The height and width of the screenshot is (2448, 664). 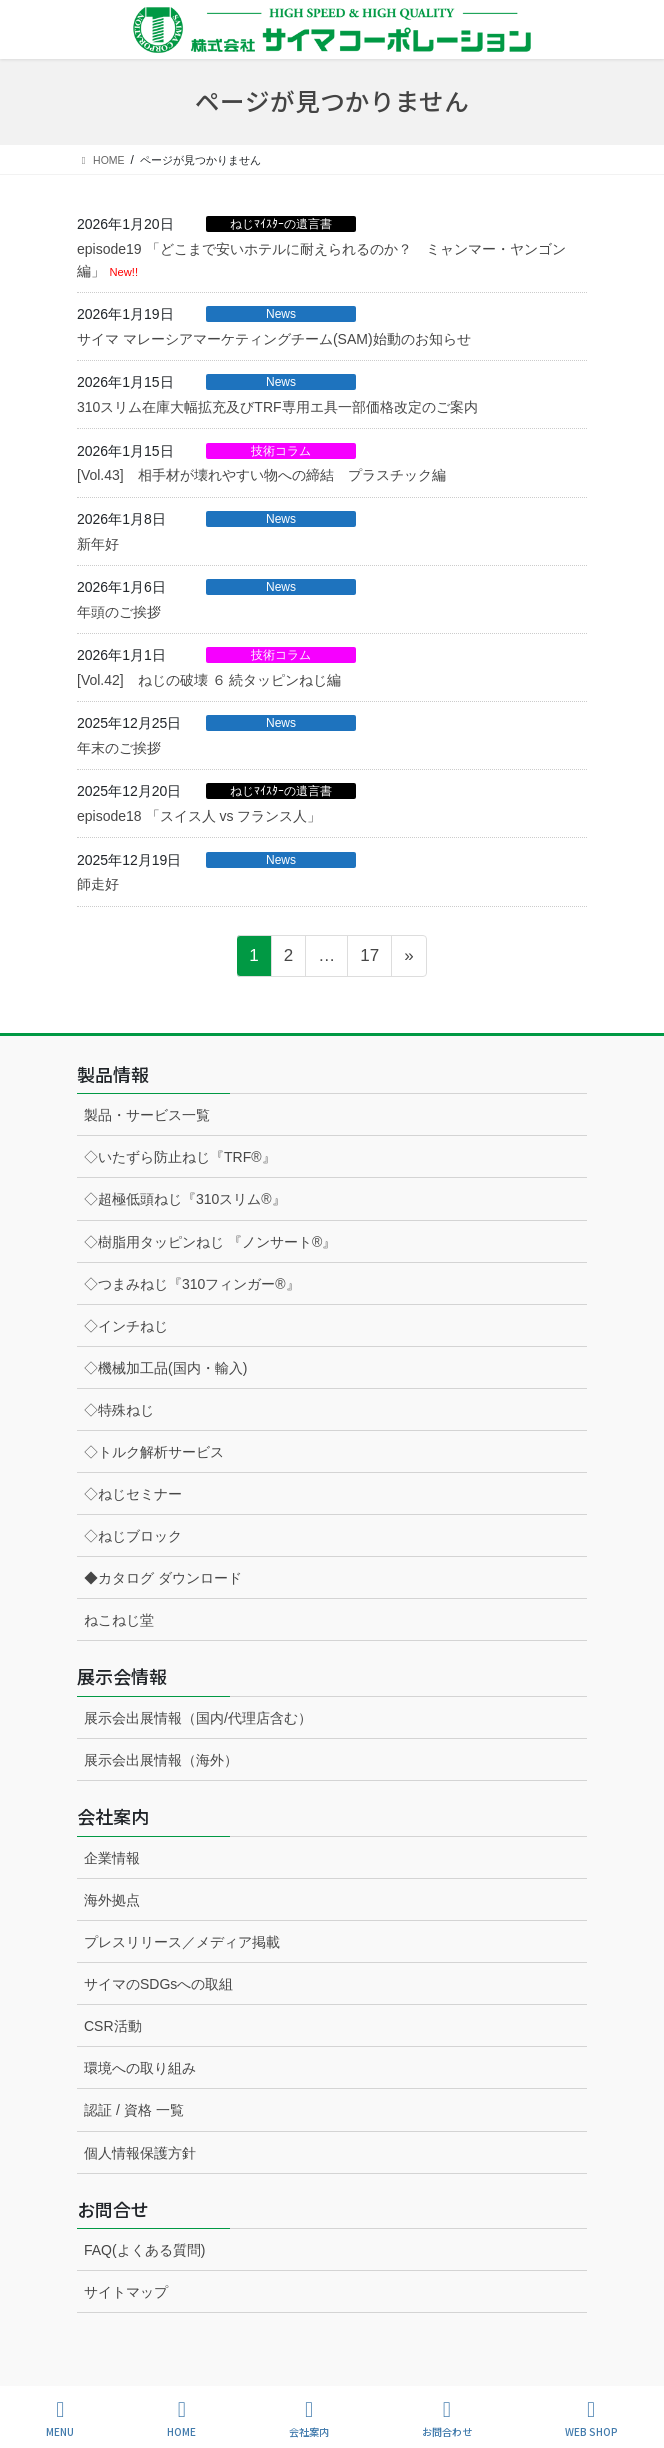 I want to click on ◇機械加工品(国内・輸入), so click(x=165, y=1368).